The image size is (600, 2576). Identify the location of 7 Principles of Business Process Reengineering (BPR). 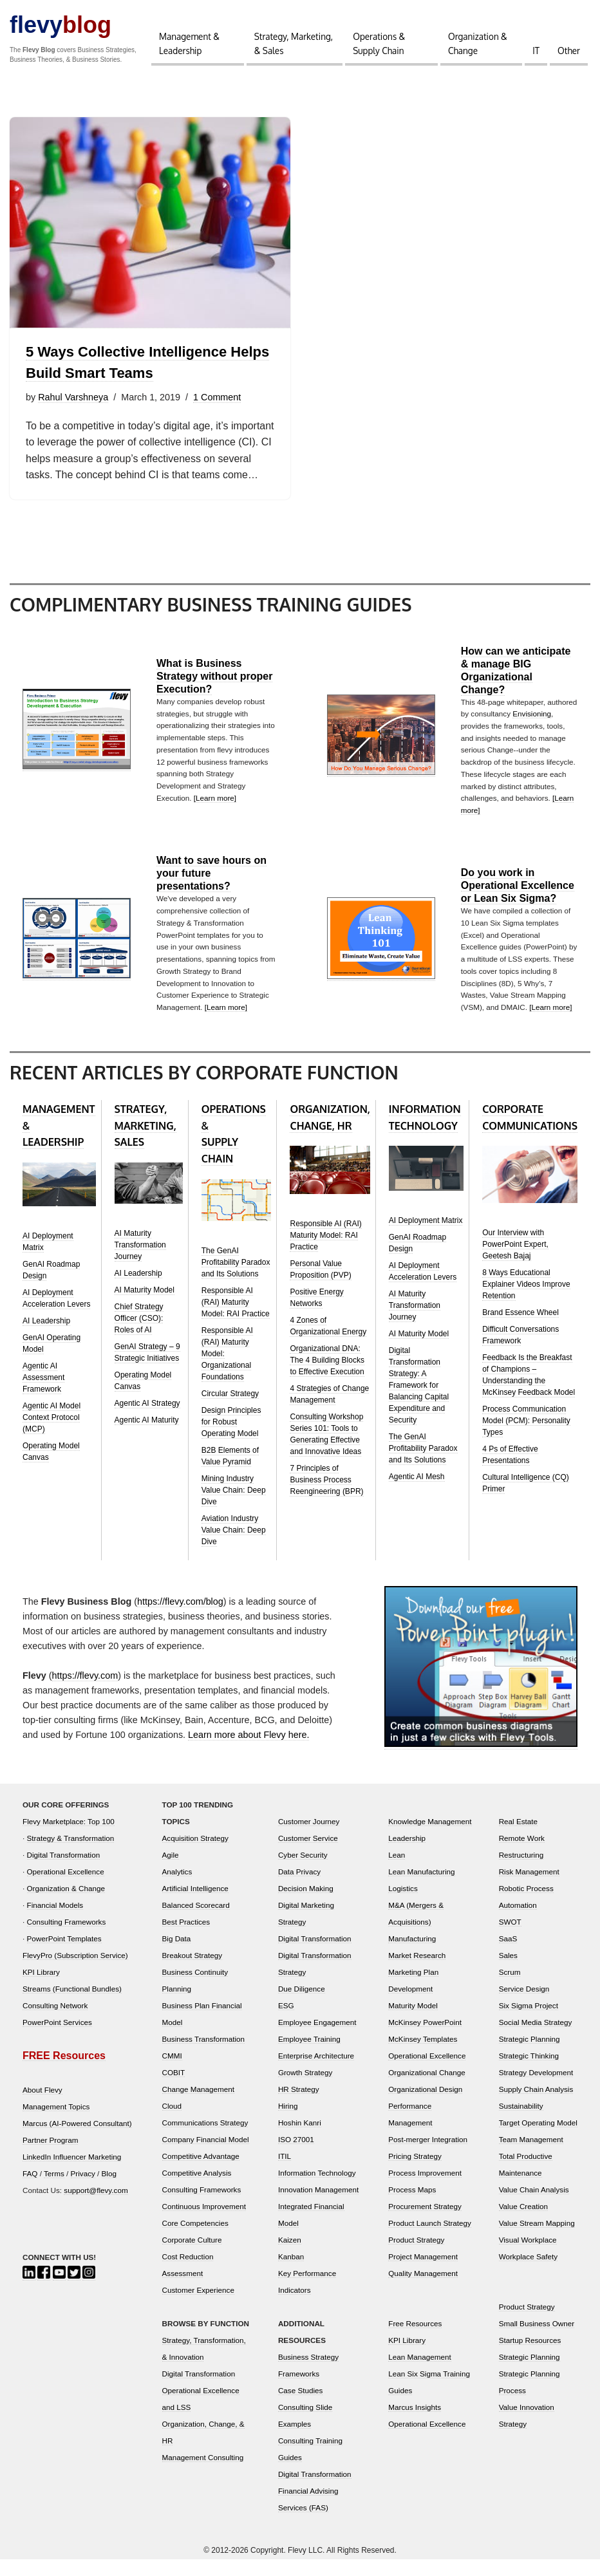
(326, 1496).